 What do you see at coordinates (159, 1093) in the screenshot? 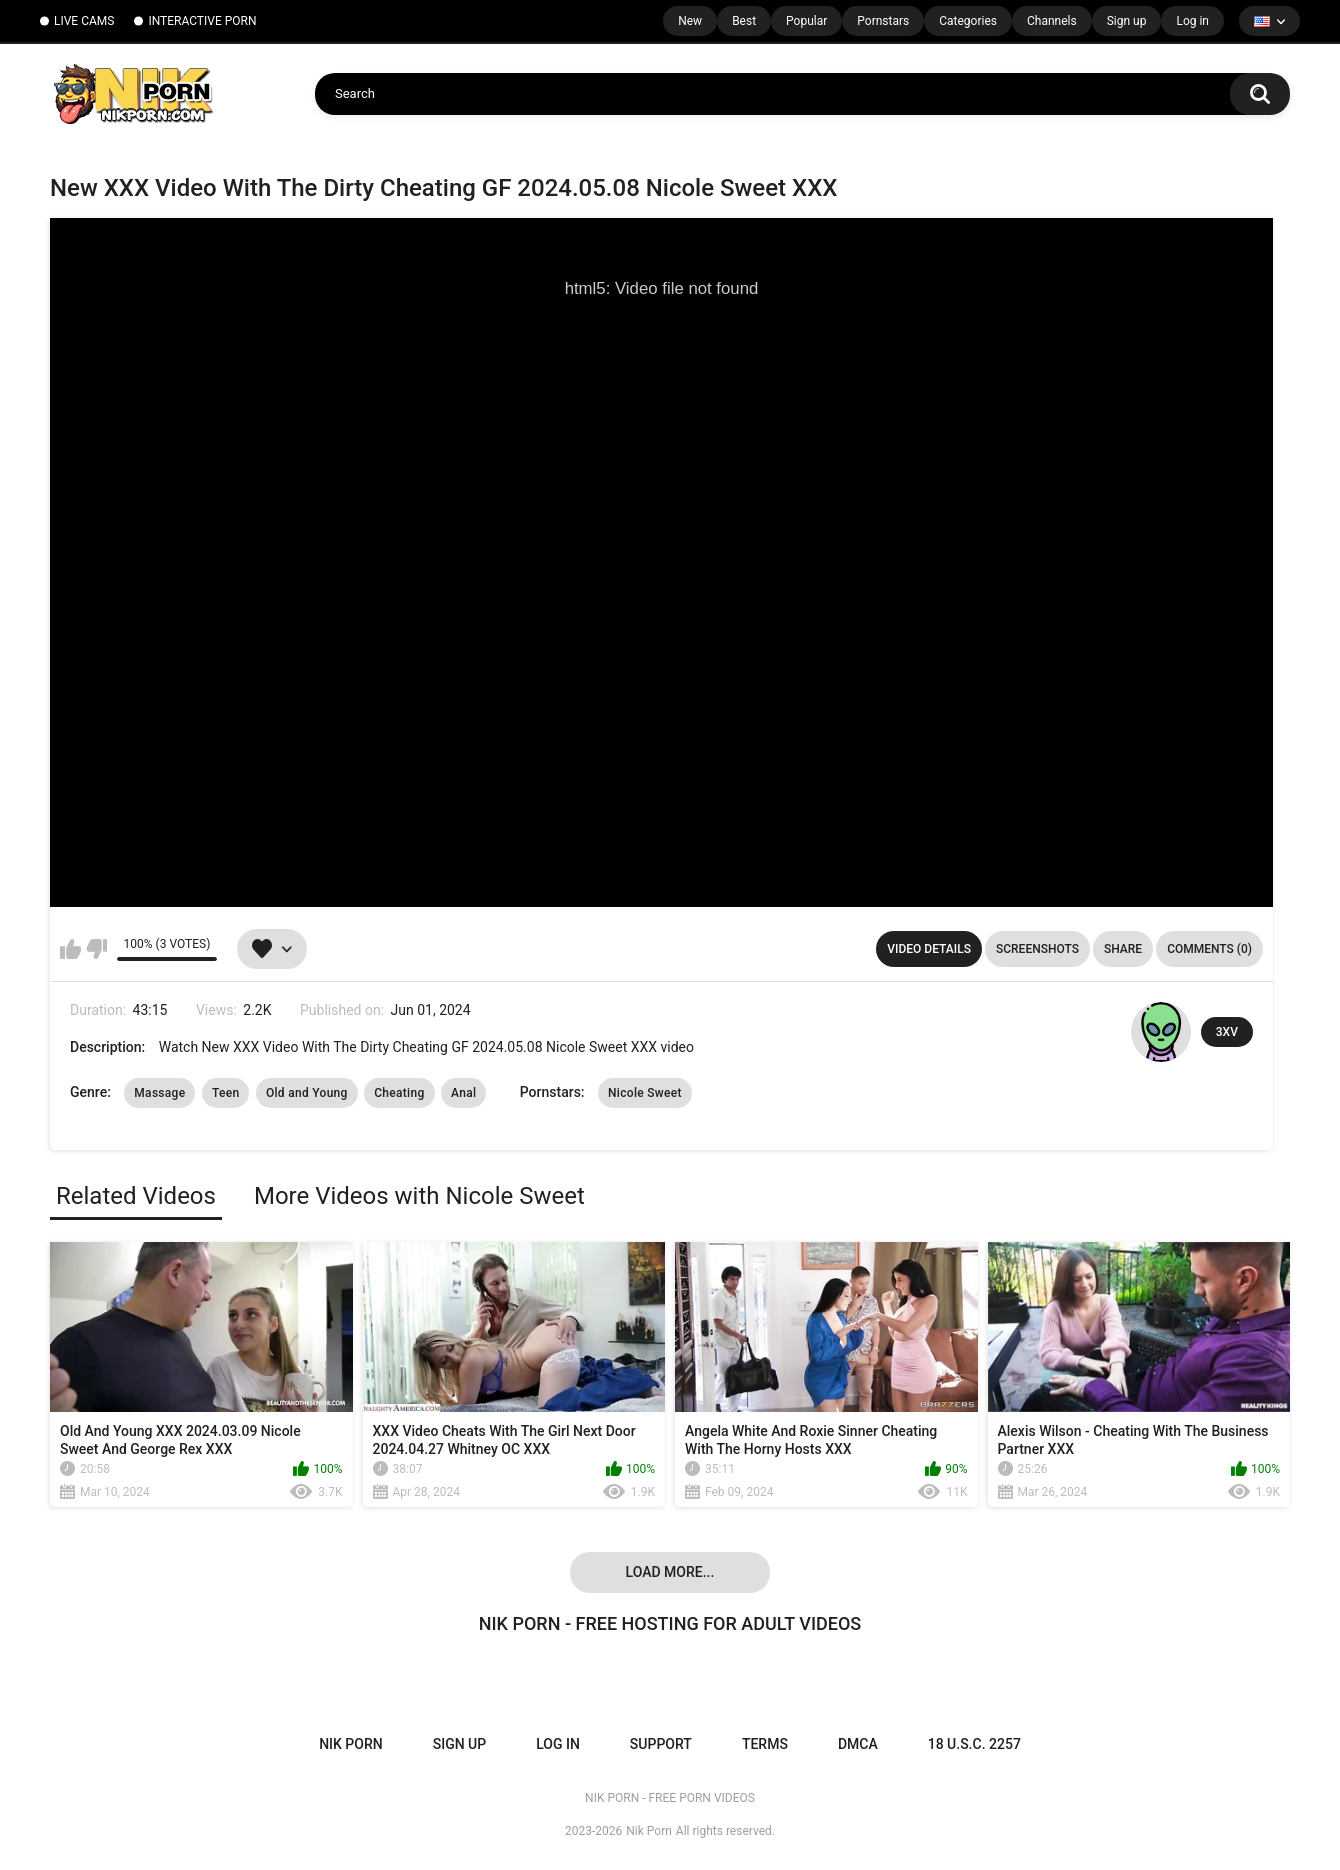
I see `Massage` at bounding box center [159, 1093].